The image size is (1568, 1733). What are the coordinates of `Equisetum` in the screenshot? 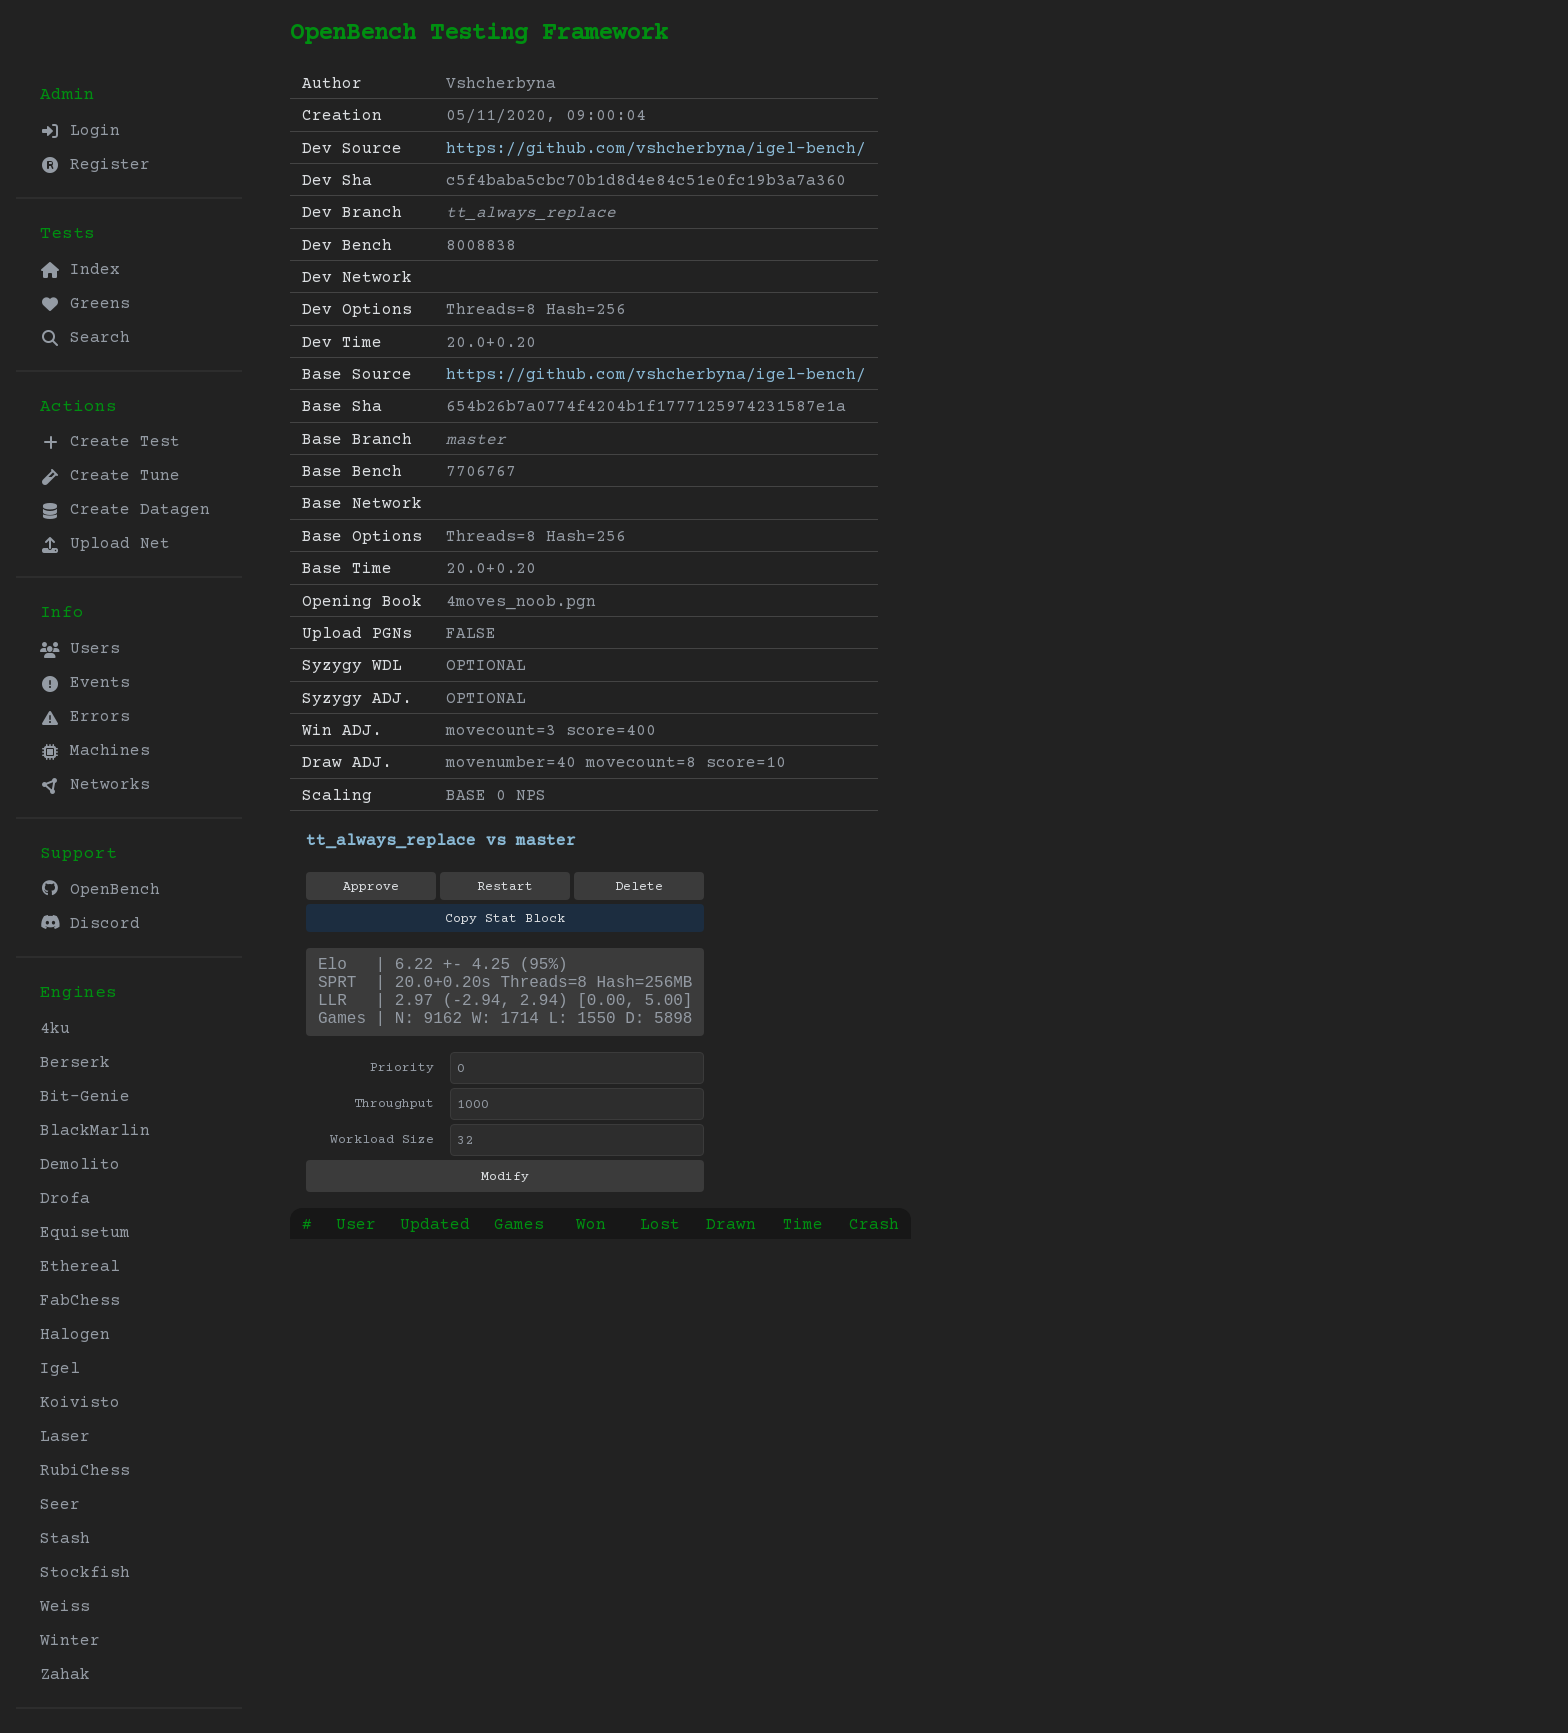 It's located at (85, 1233).